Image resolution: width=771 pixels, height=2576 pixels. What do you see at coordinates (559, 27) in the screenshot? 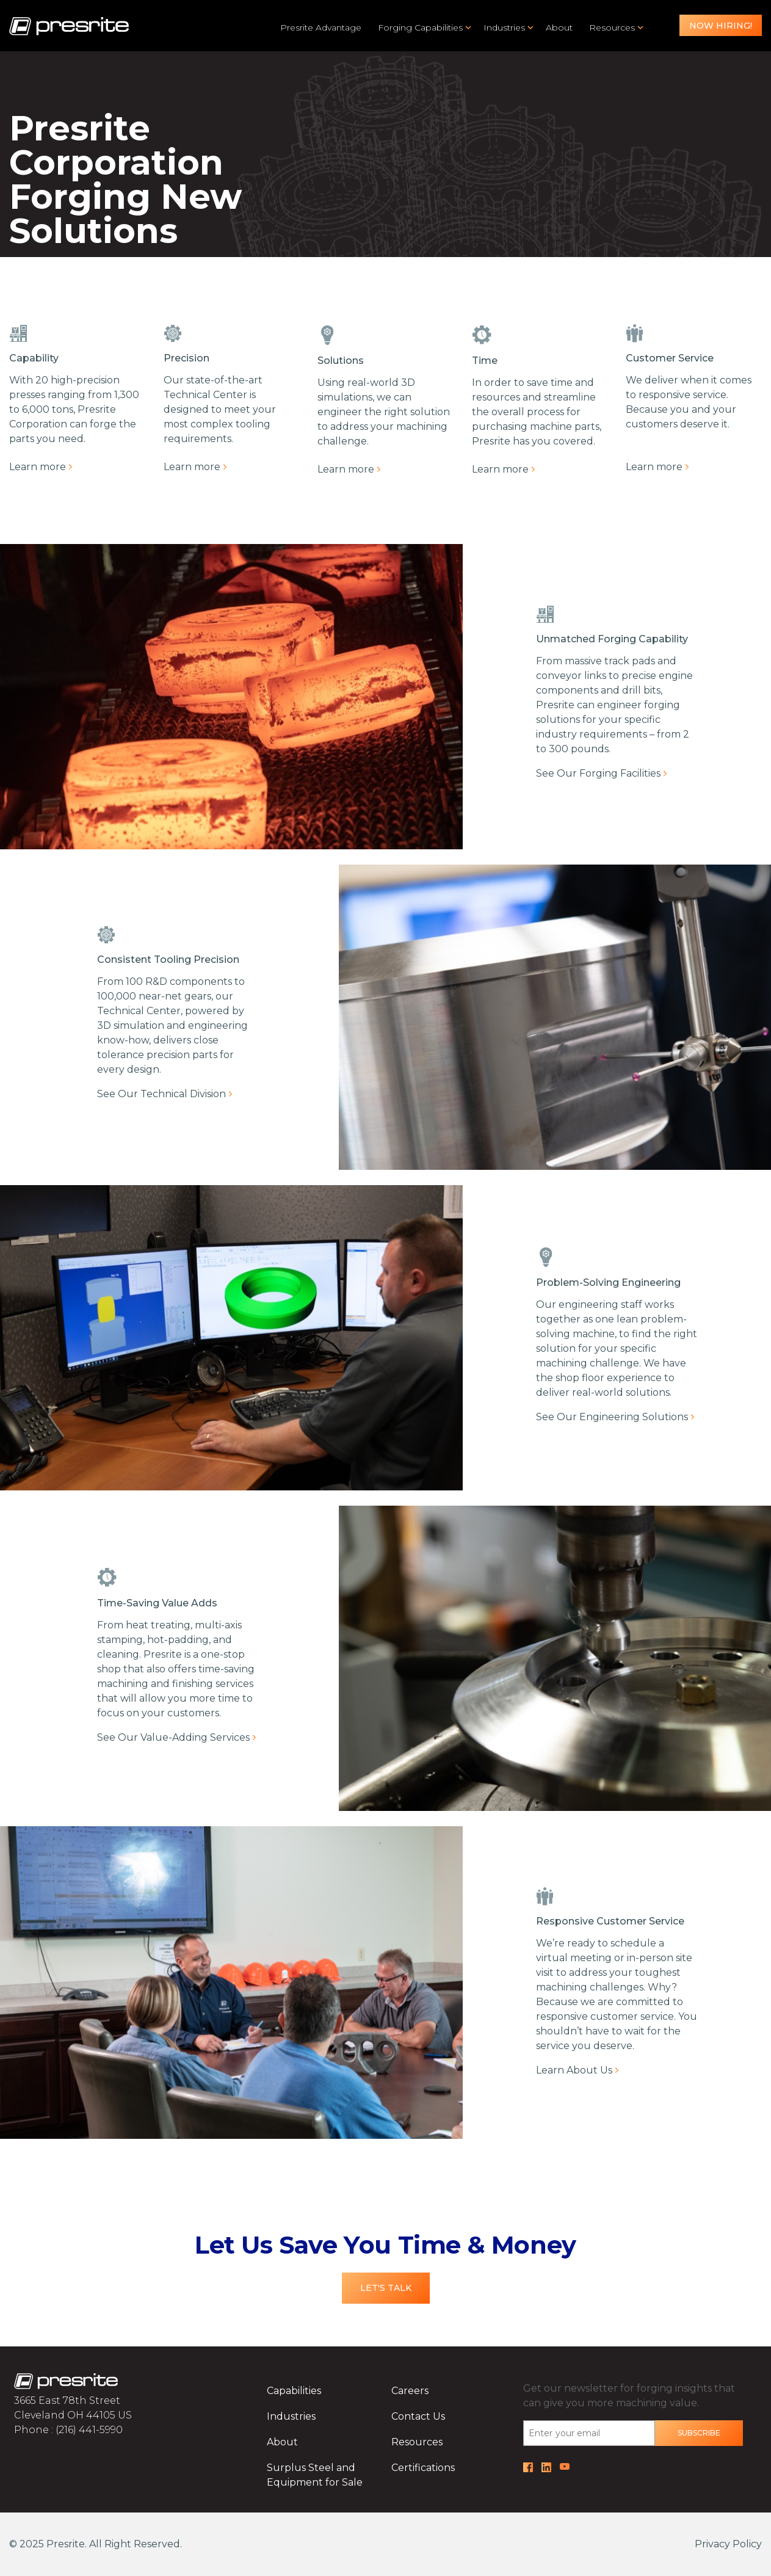
I see `About` at bounding box center [559, 27].